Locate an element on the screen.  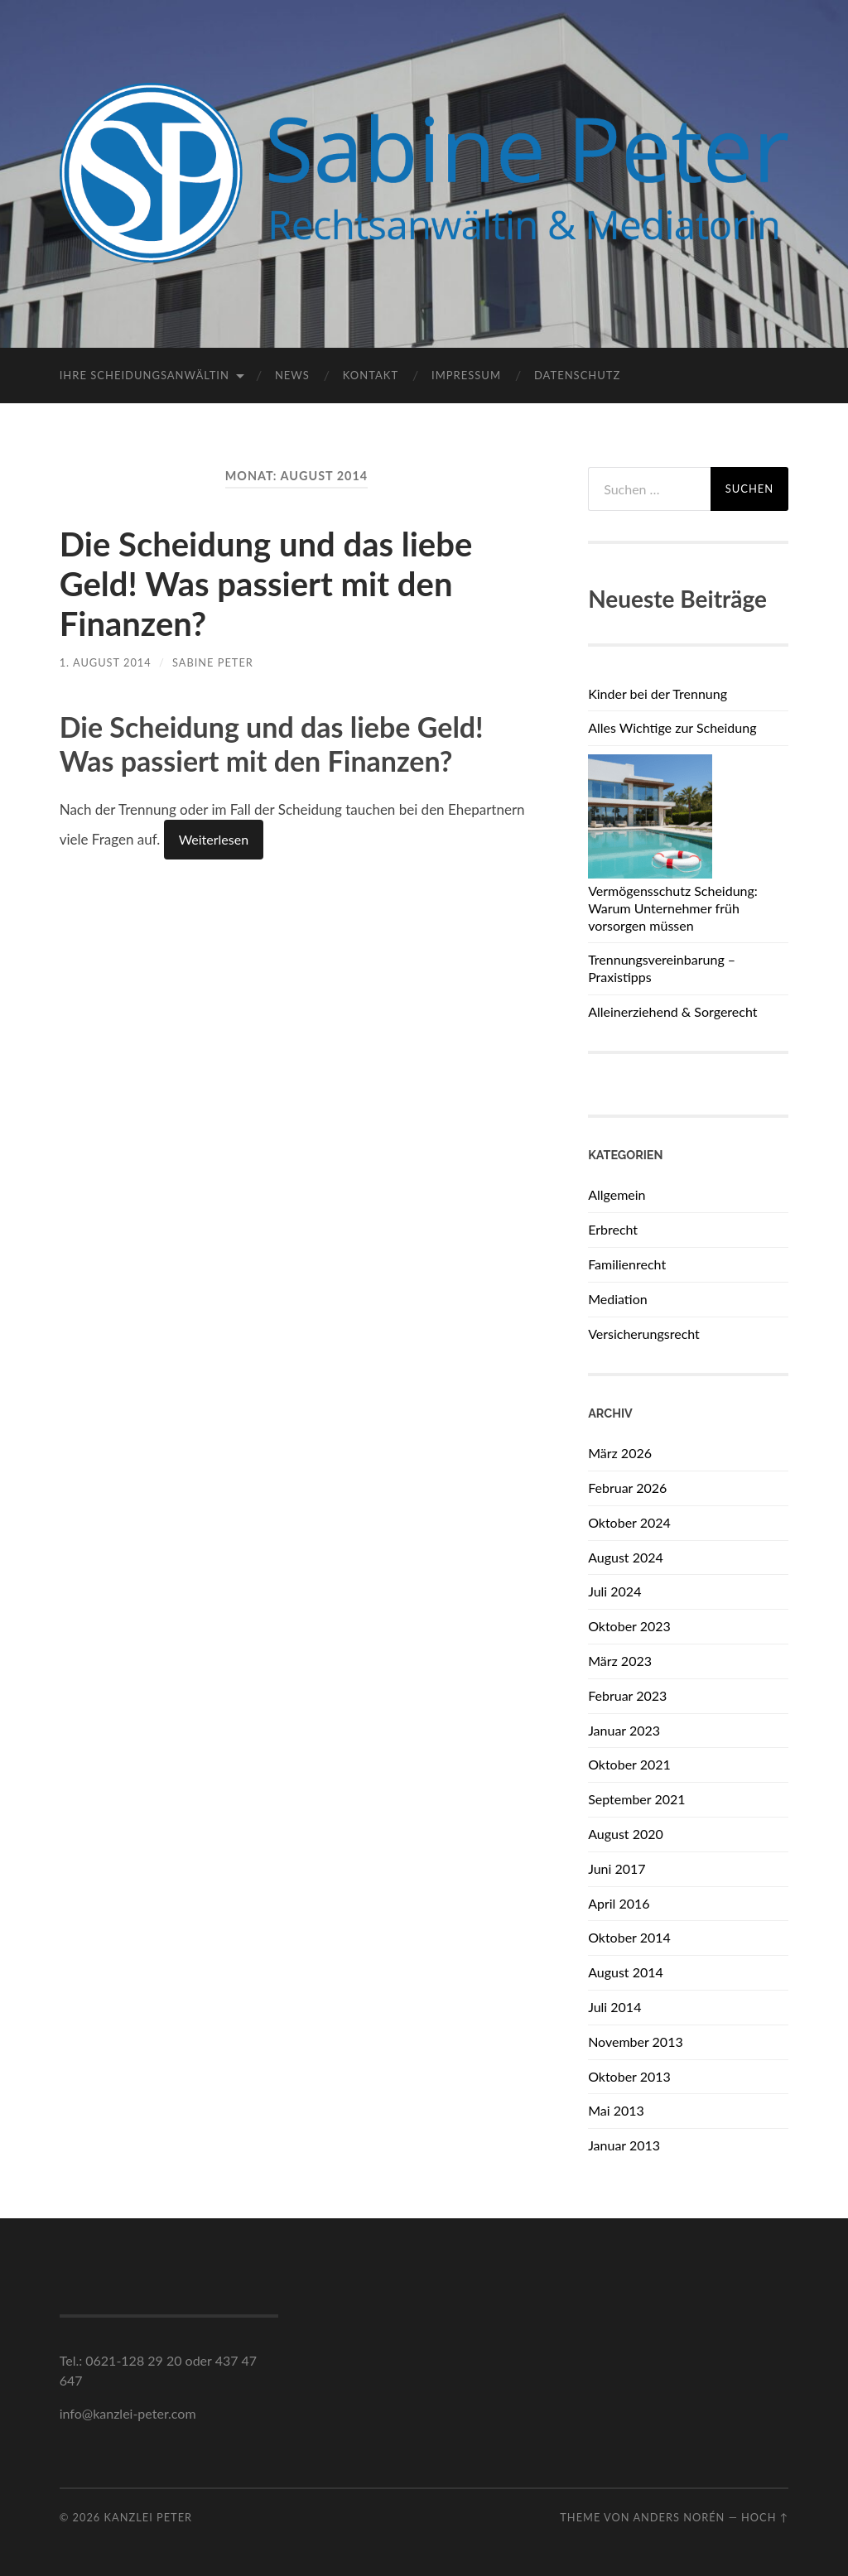
August 2024 is located at coordinates (625, 1557).